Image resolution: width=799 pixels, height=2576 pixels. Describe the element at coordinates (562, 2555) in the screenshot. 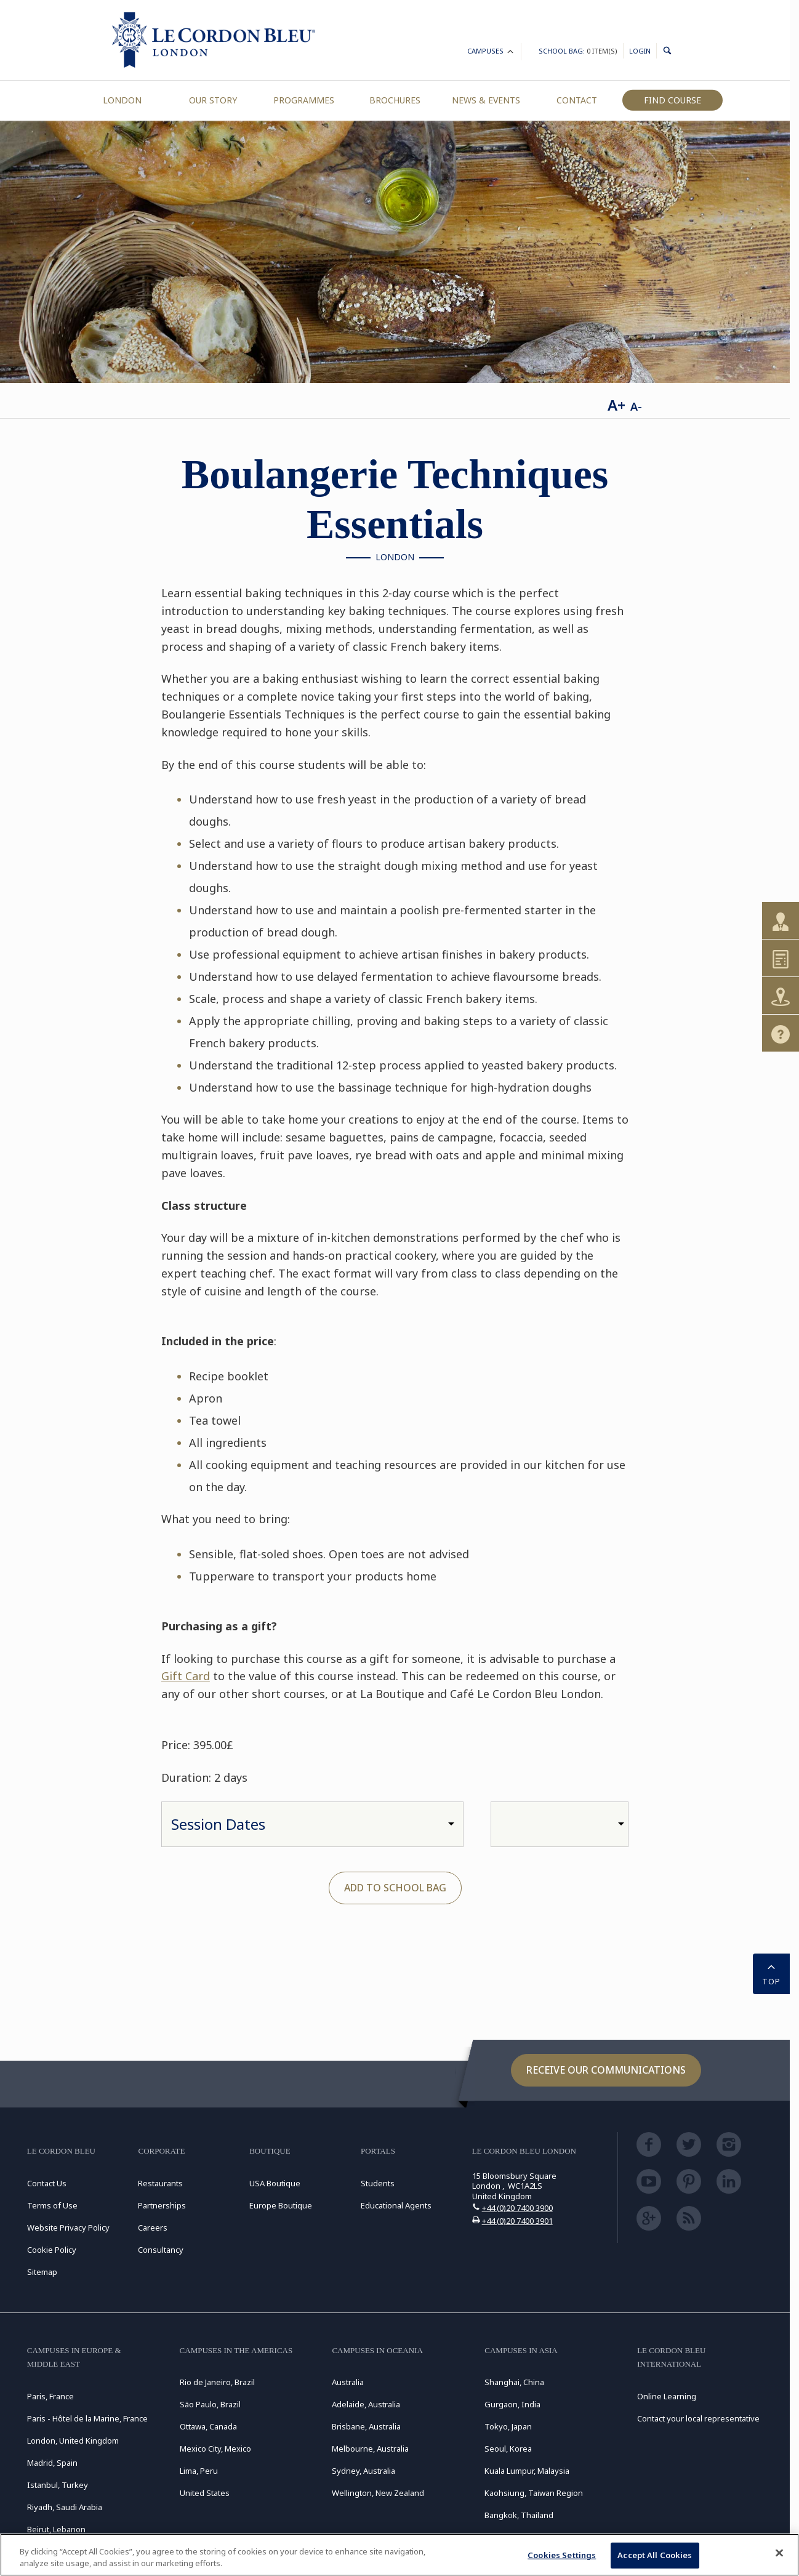

I see `Cookies Settings` at that location.